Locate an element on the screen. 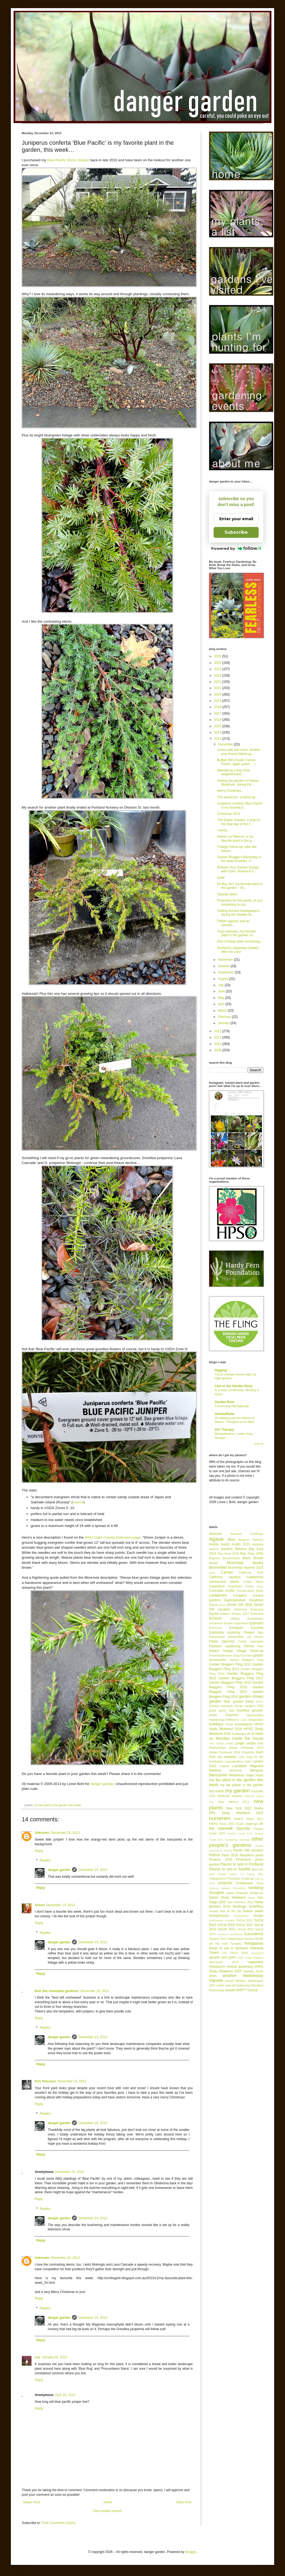  Magnolia is located at coordinates (256, 1766).